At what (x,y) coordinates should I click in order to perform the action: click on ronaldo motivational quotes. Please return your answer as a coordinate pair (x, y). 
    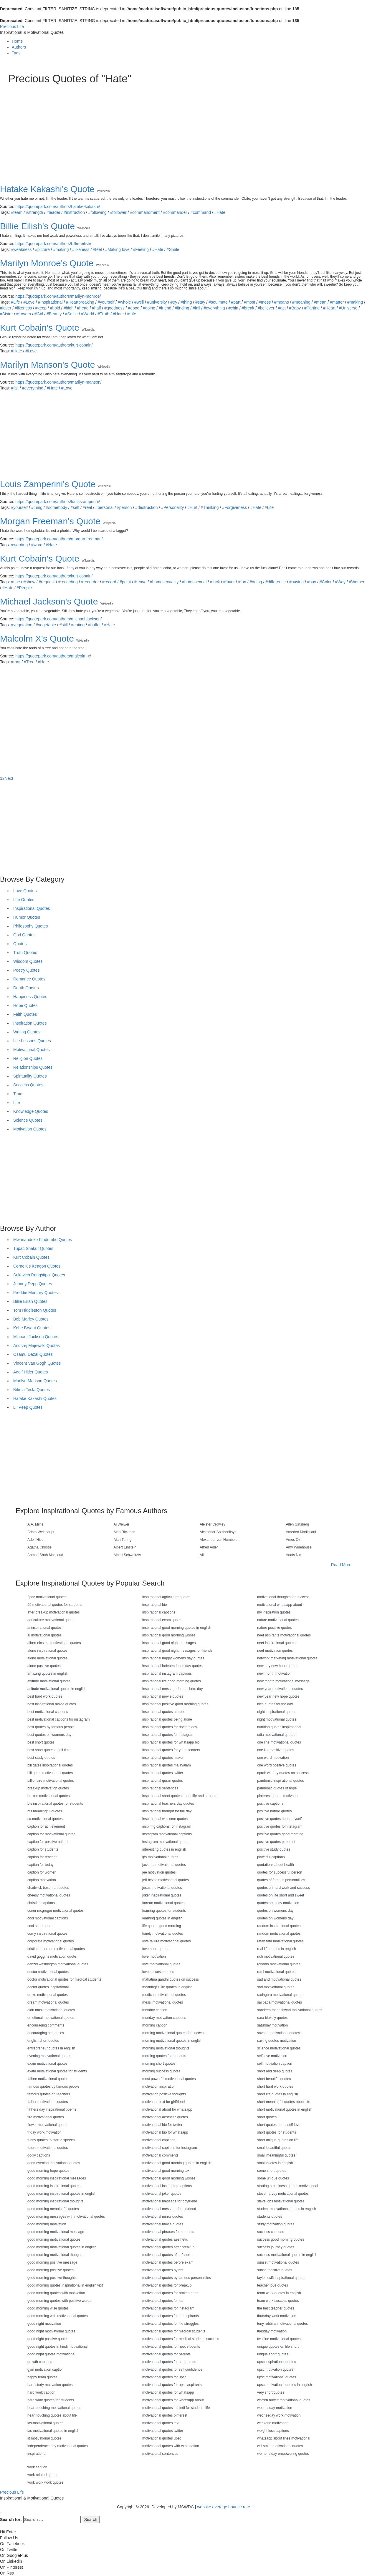
    Looking at the image, I should click on (278, 1964).